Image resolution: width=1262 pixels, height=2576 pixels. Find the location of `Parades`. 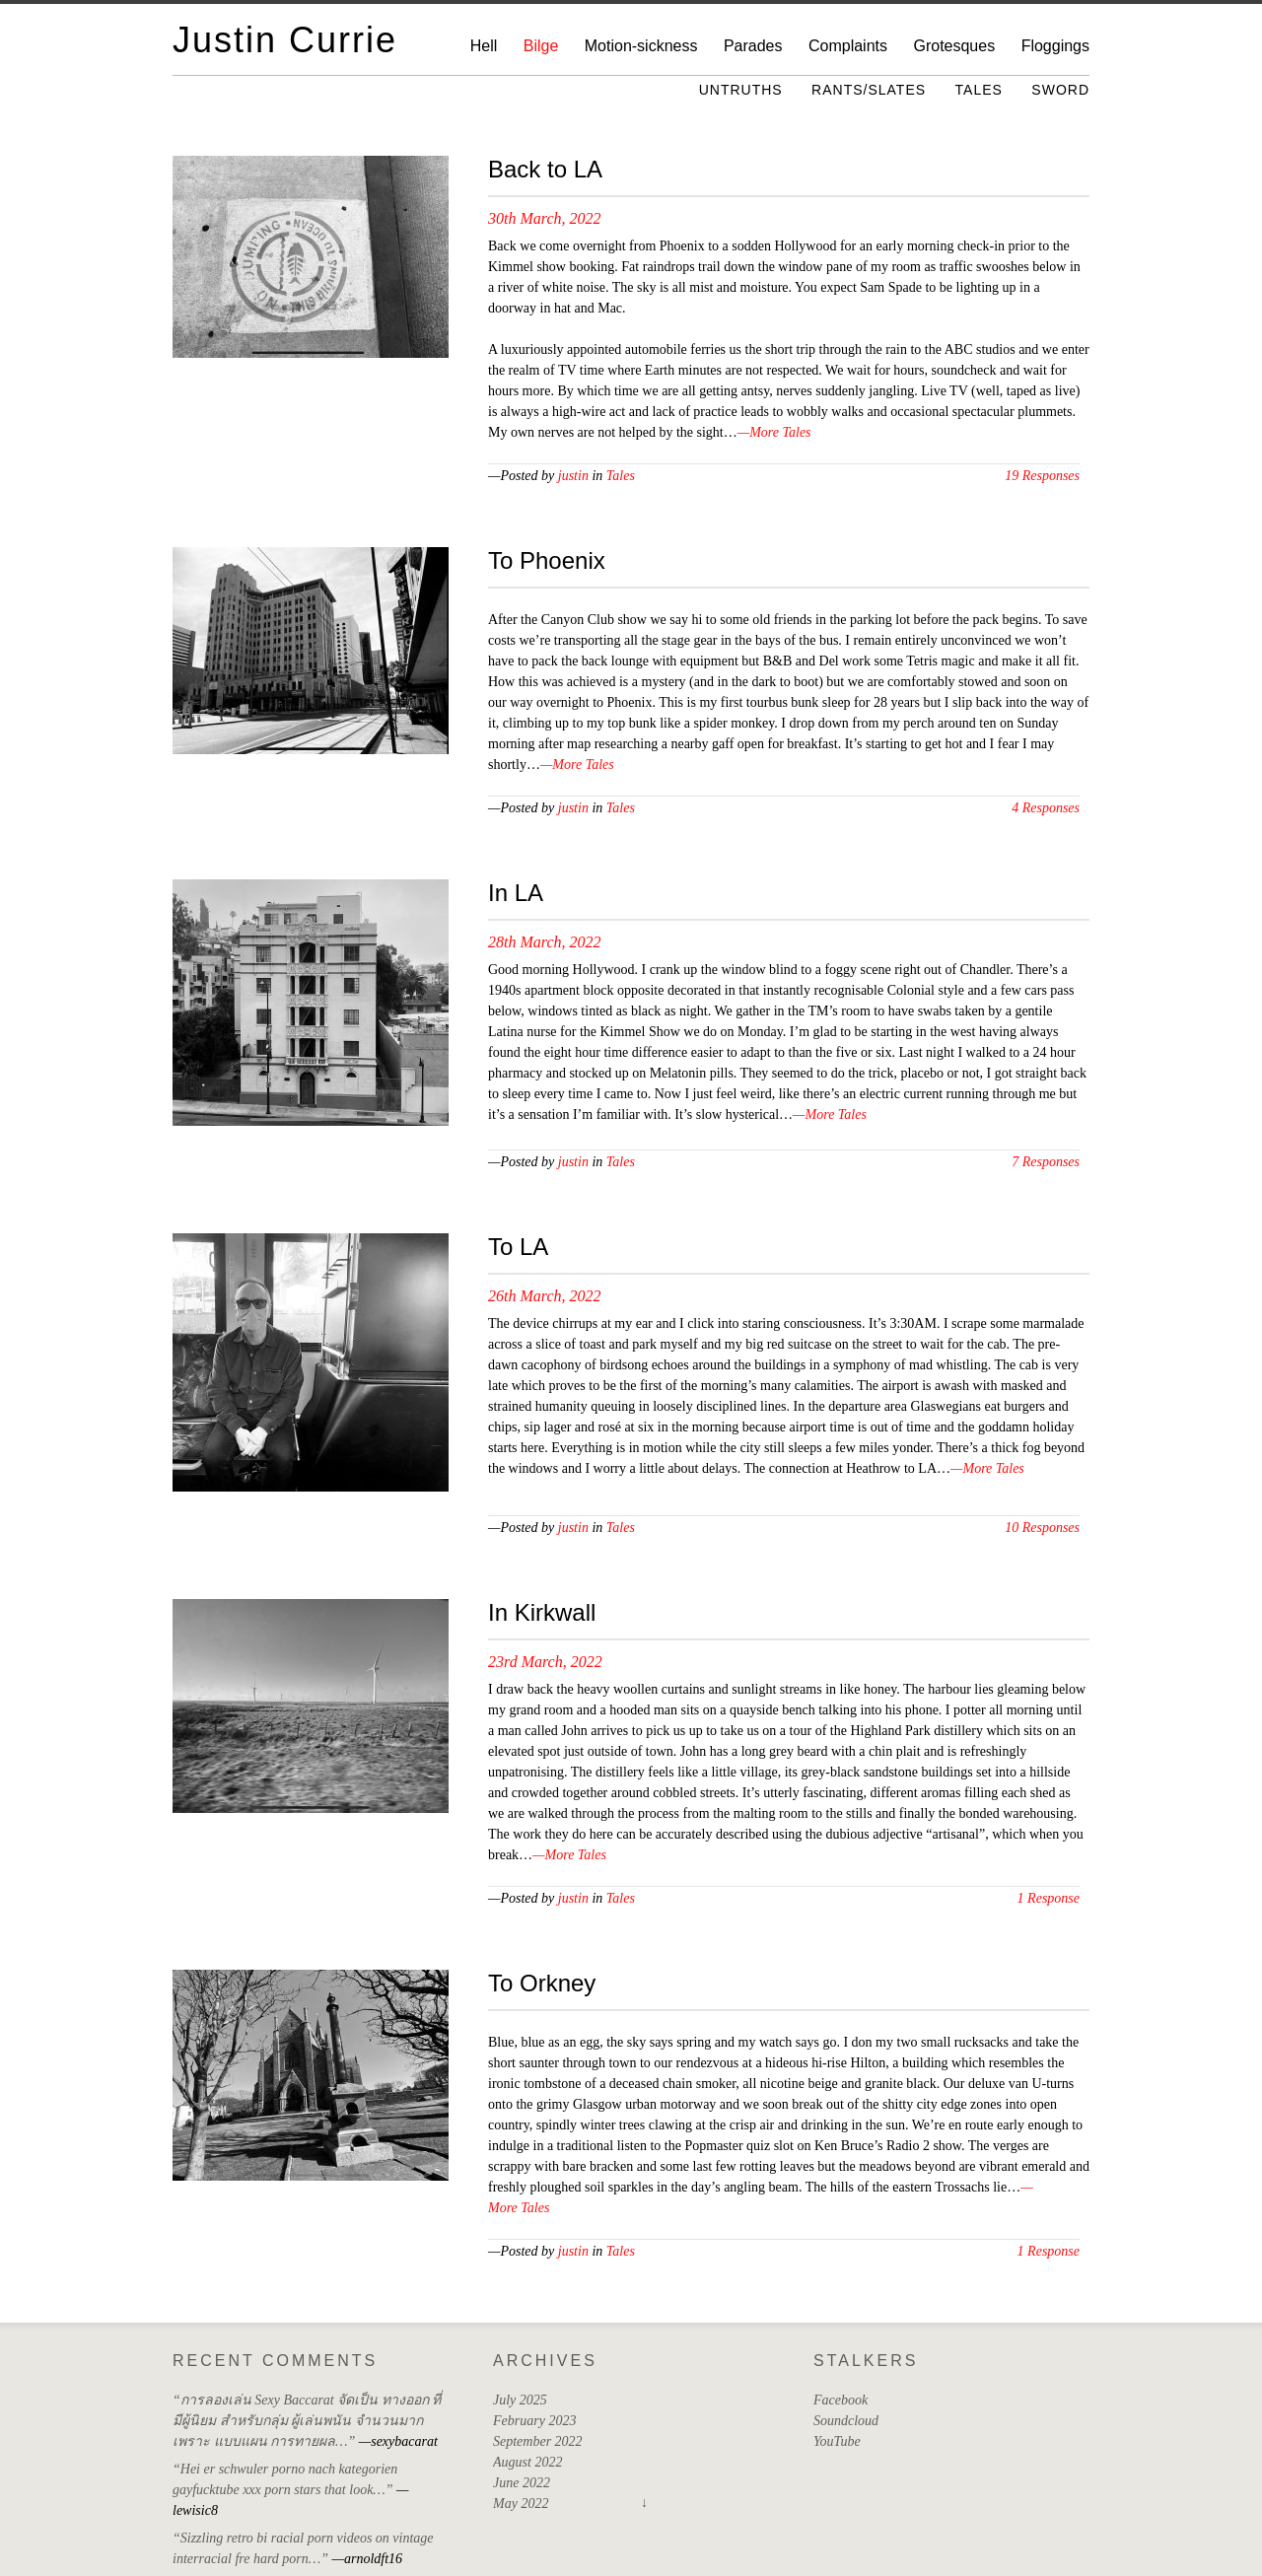

Parades is located at coordinates (753, 45).